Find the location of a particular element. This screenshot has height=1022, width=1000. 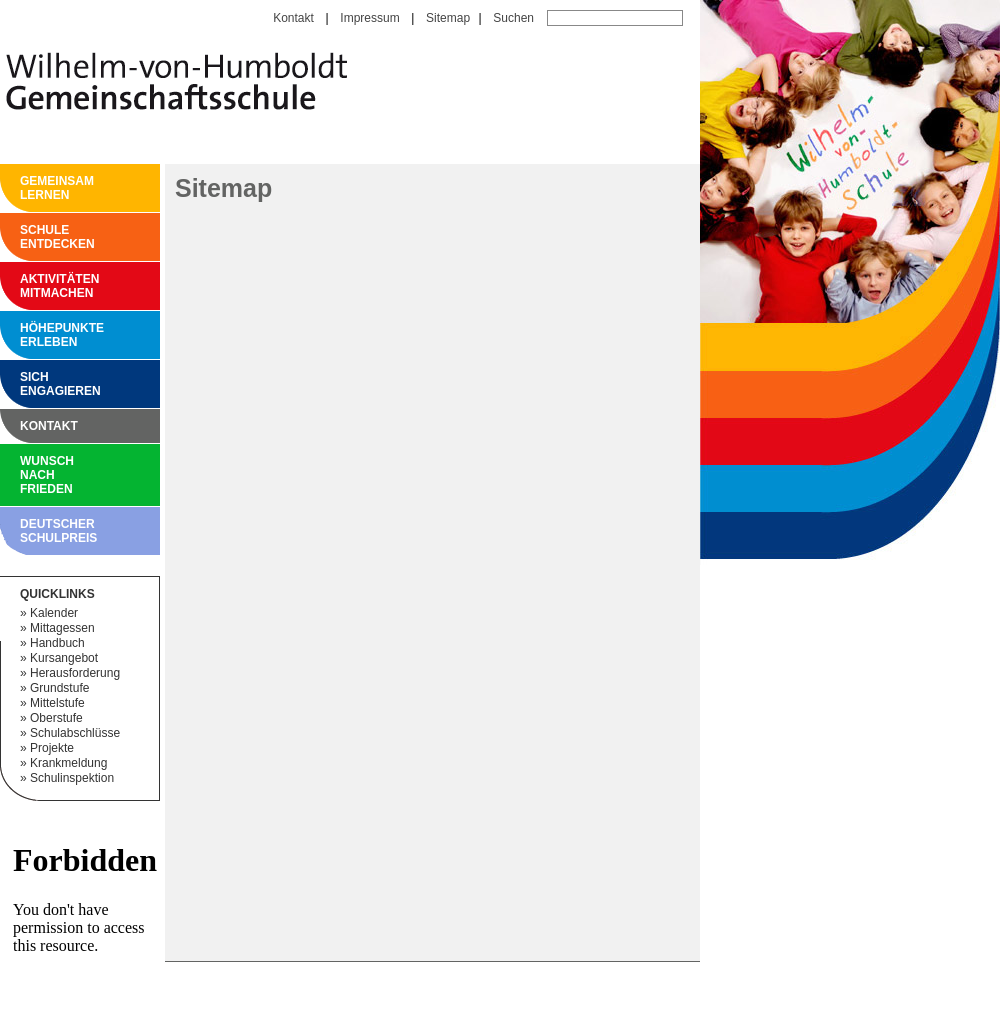

Krankmeldung is located at coordinates (68, 763).